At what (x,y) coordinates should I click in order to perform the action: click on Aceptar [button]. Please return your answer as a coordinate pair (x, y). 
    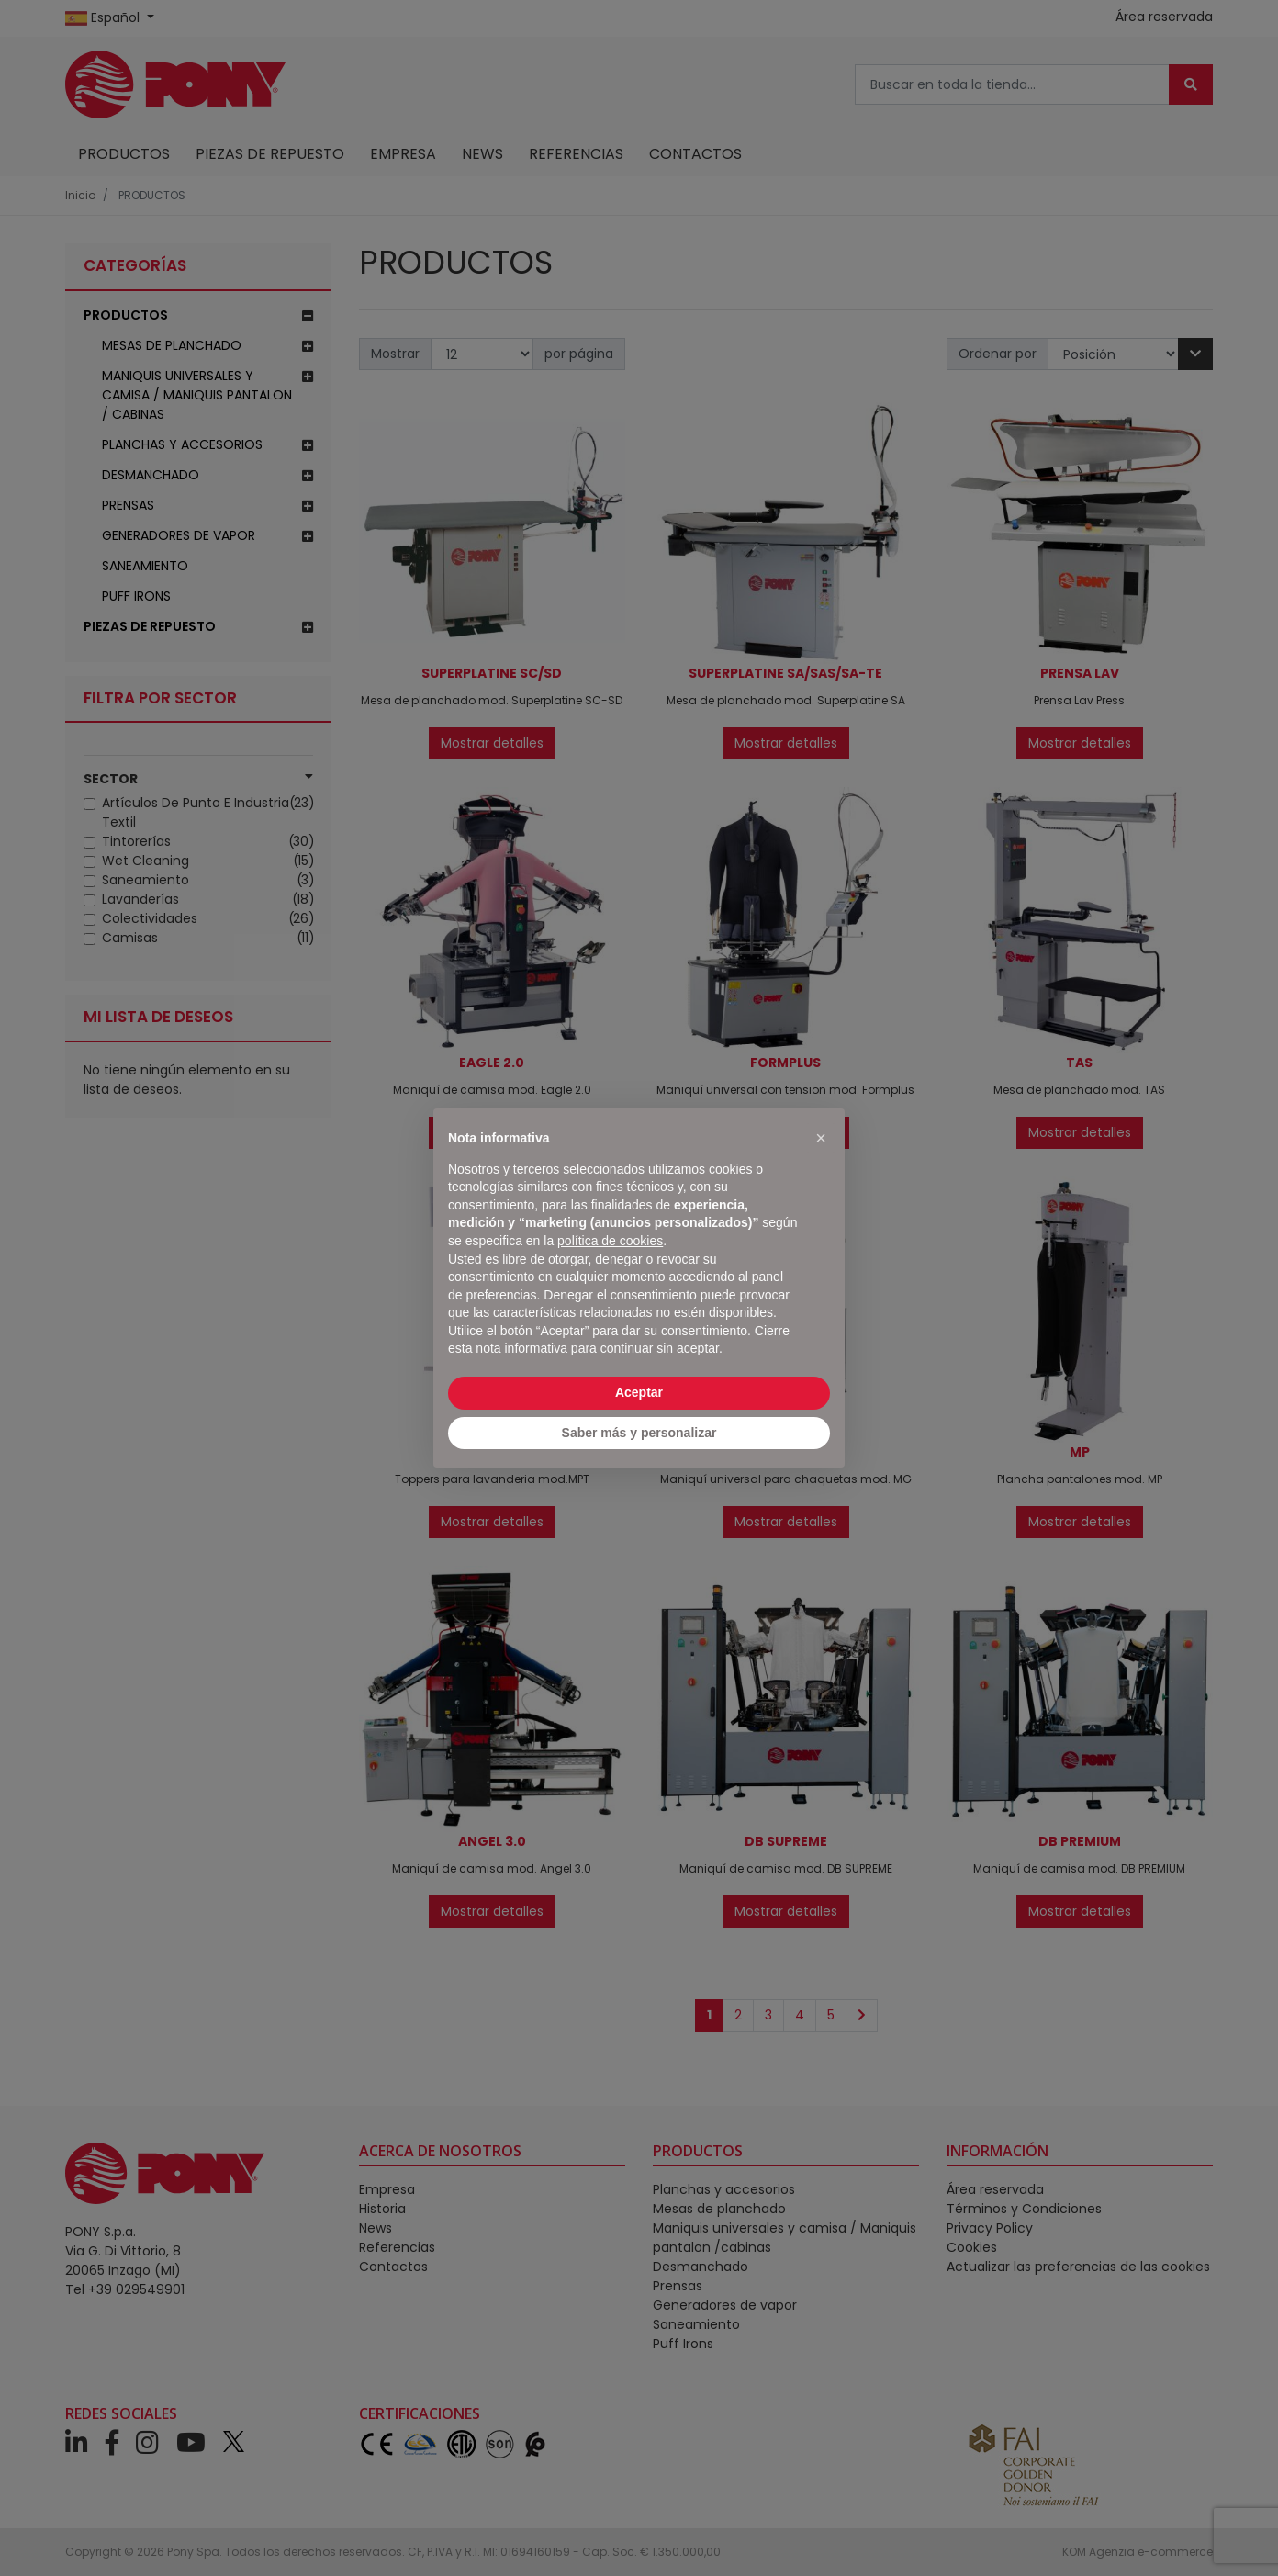
    Looking at the image, I should click on (639, 1392).